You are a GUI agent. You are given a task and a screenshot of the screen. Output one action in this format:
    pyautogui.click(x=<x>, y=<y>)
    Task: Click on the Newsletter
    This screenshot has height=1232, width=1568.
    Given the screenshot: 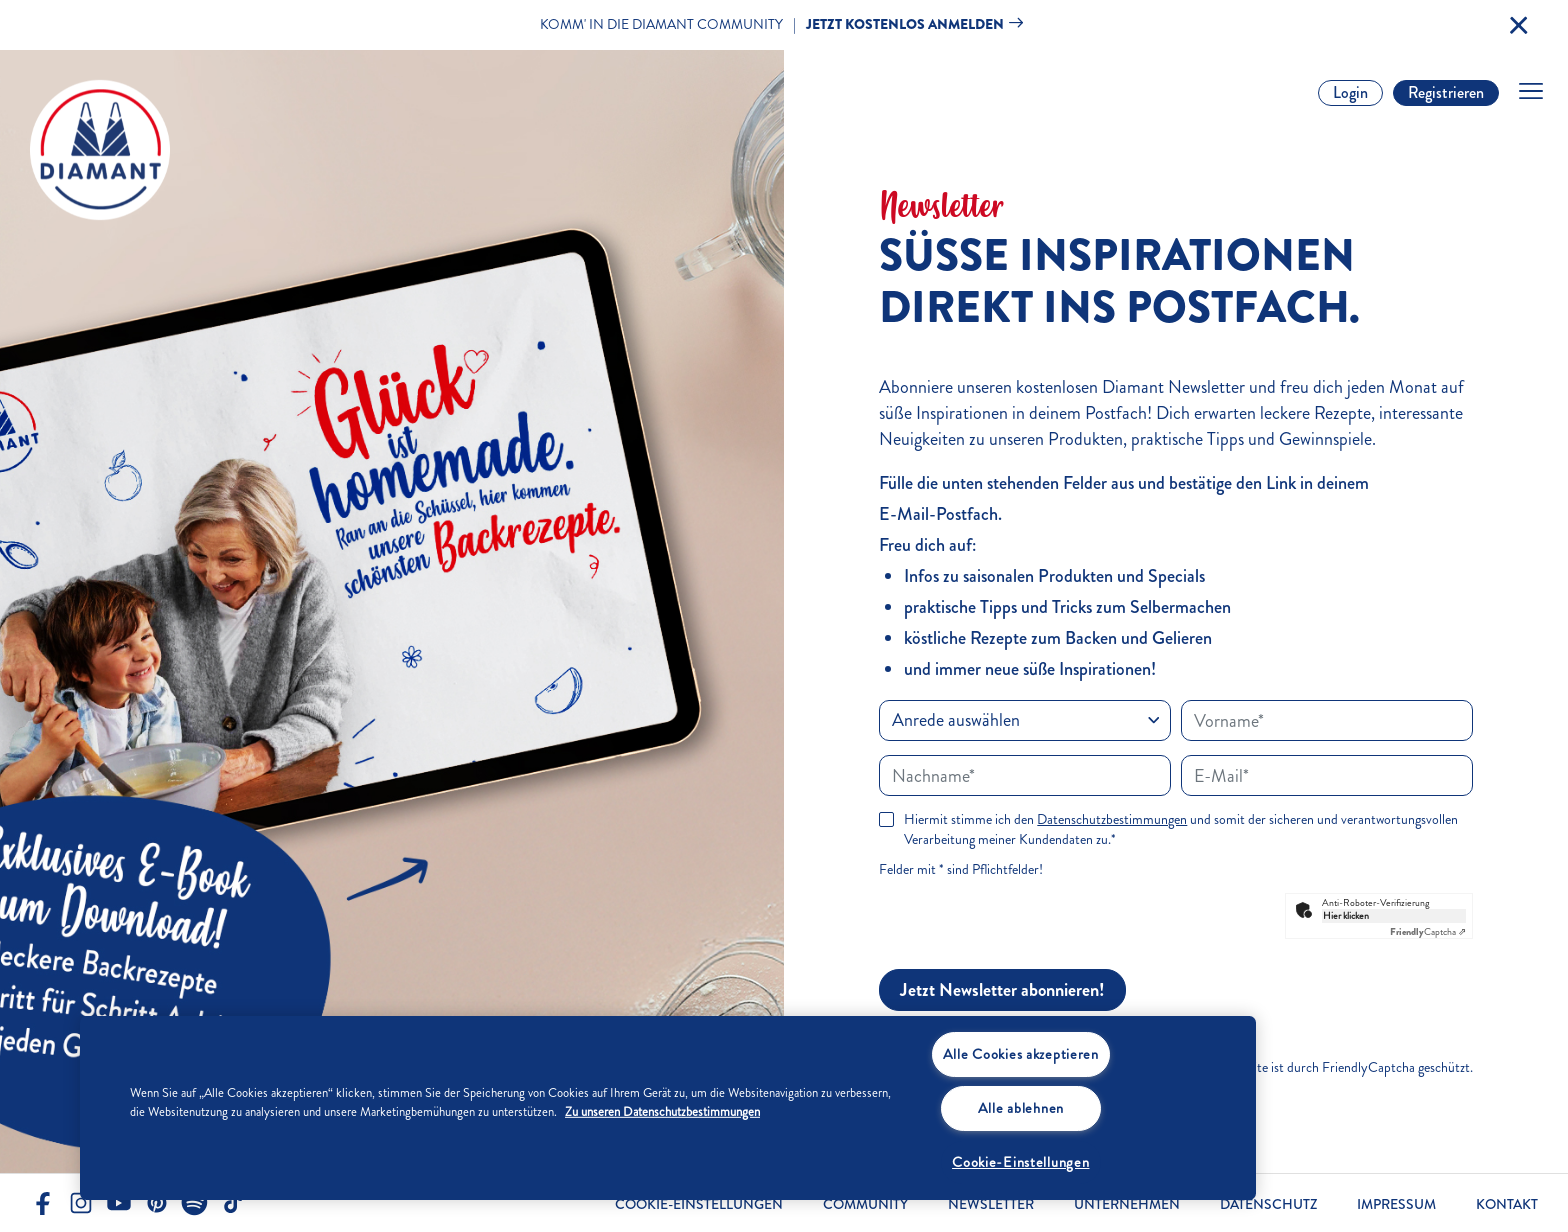 What is the action you would take?
    pyautogui.click(x=991, y=1204)
    